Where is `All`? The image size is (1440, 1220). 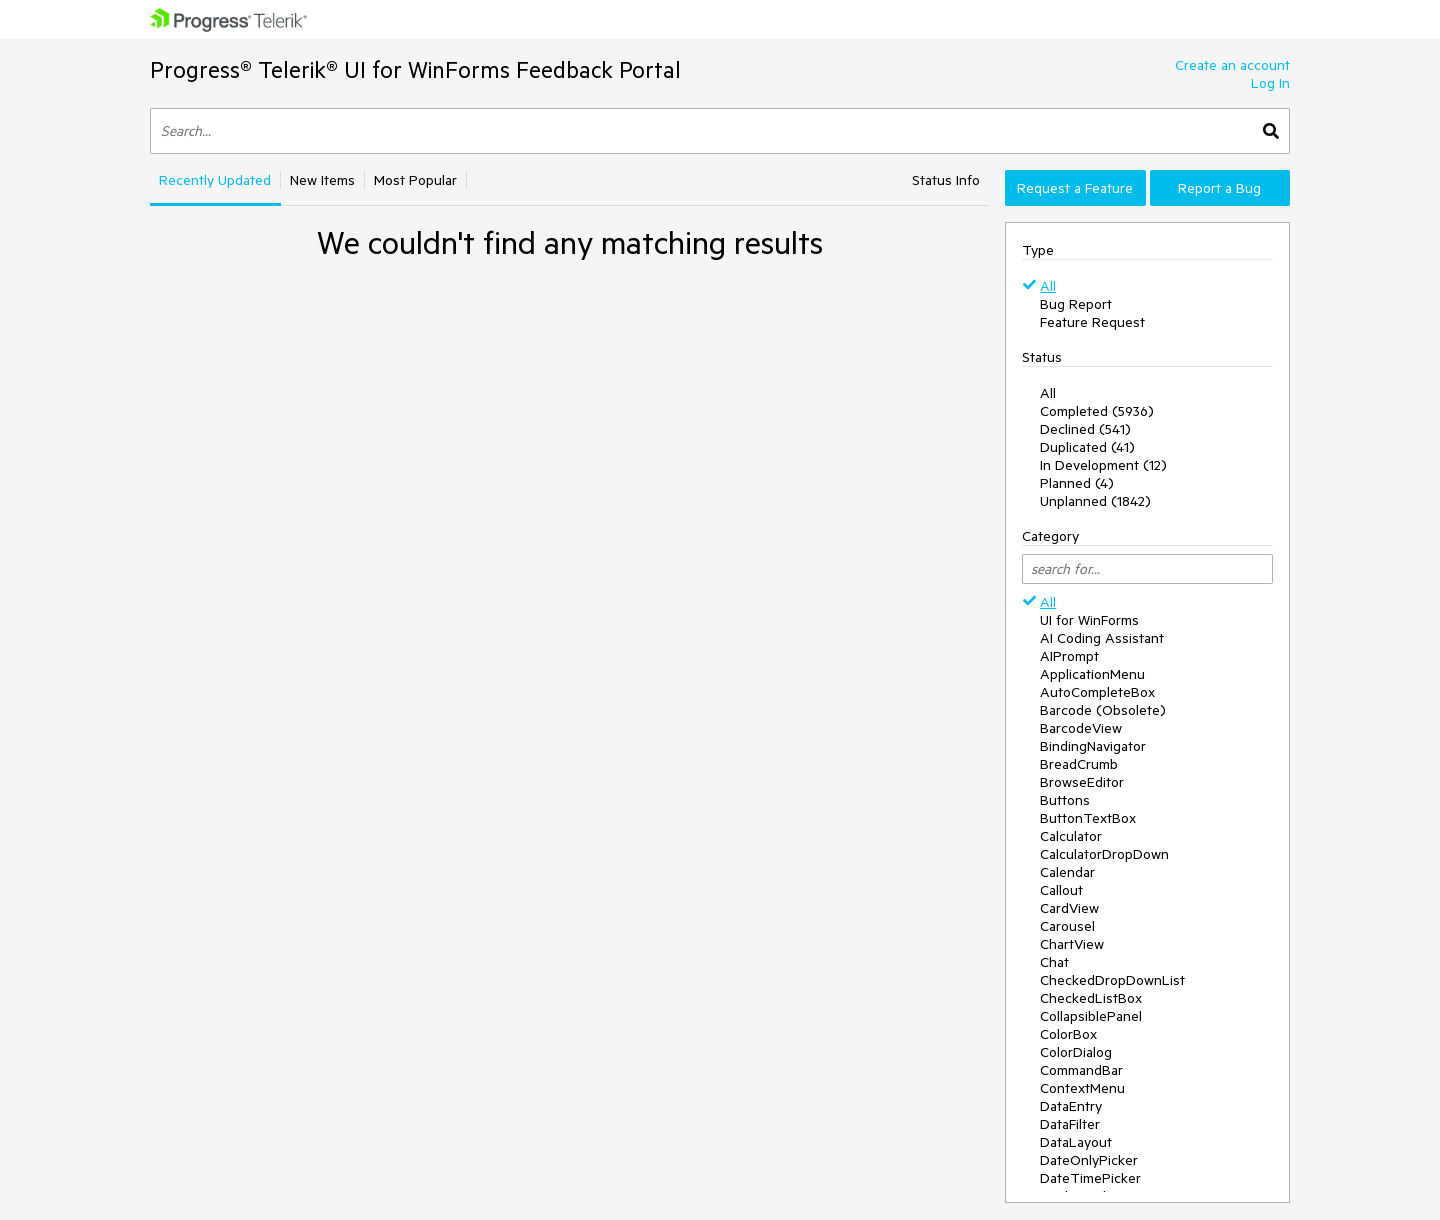 All is located at coordinates (1048, 286).